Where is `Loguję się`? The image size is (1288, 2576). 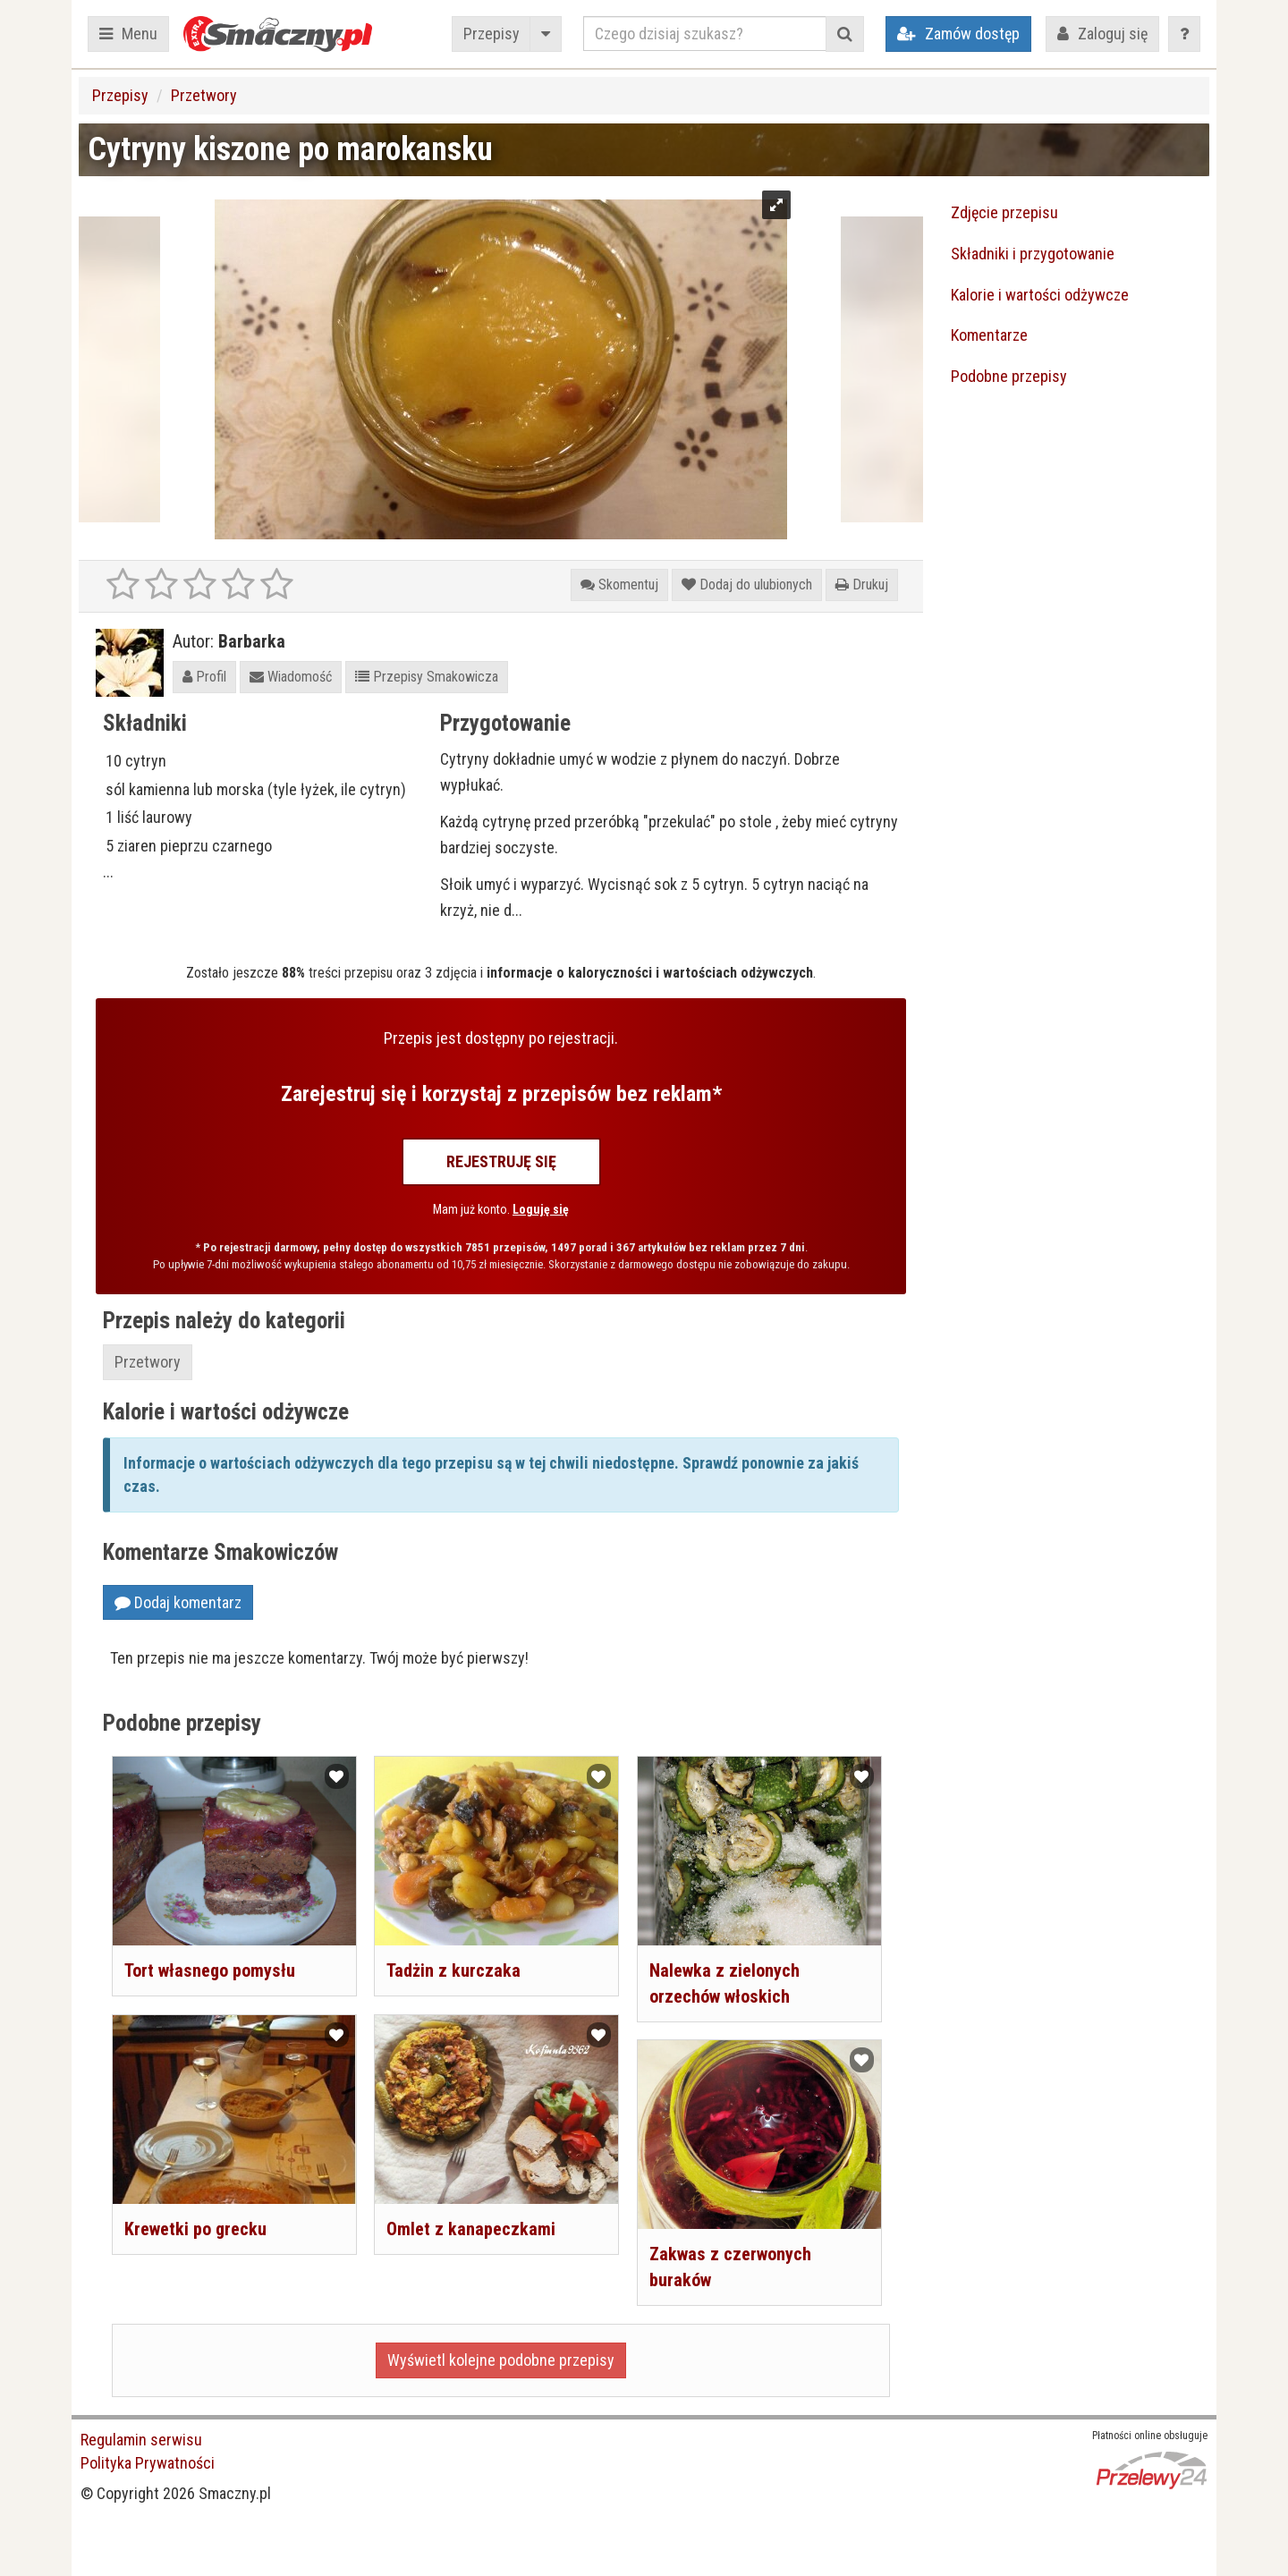 Loguję się is located at coordinates (541, 1209).